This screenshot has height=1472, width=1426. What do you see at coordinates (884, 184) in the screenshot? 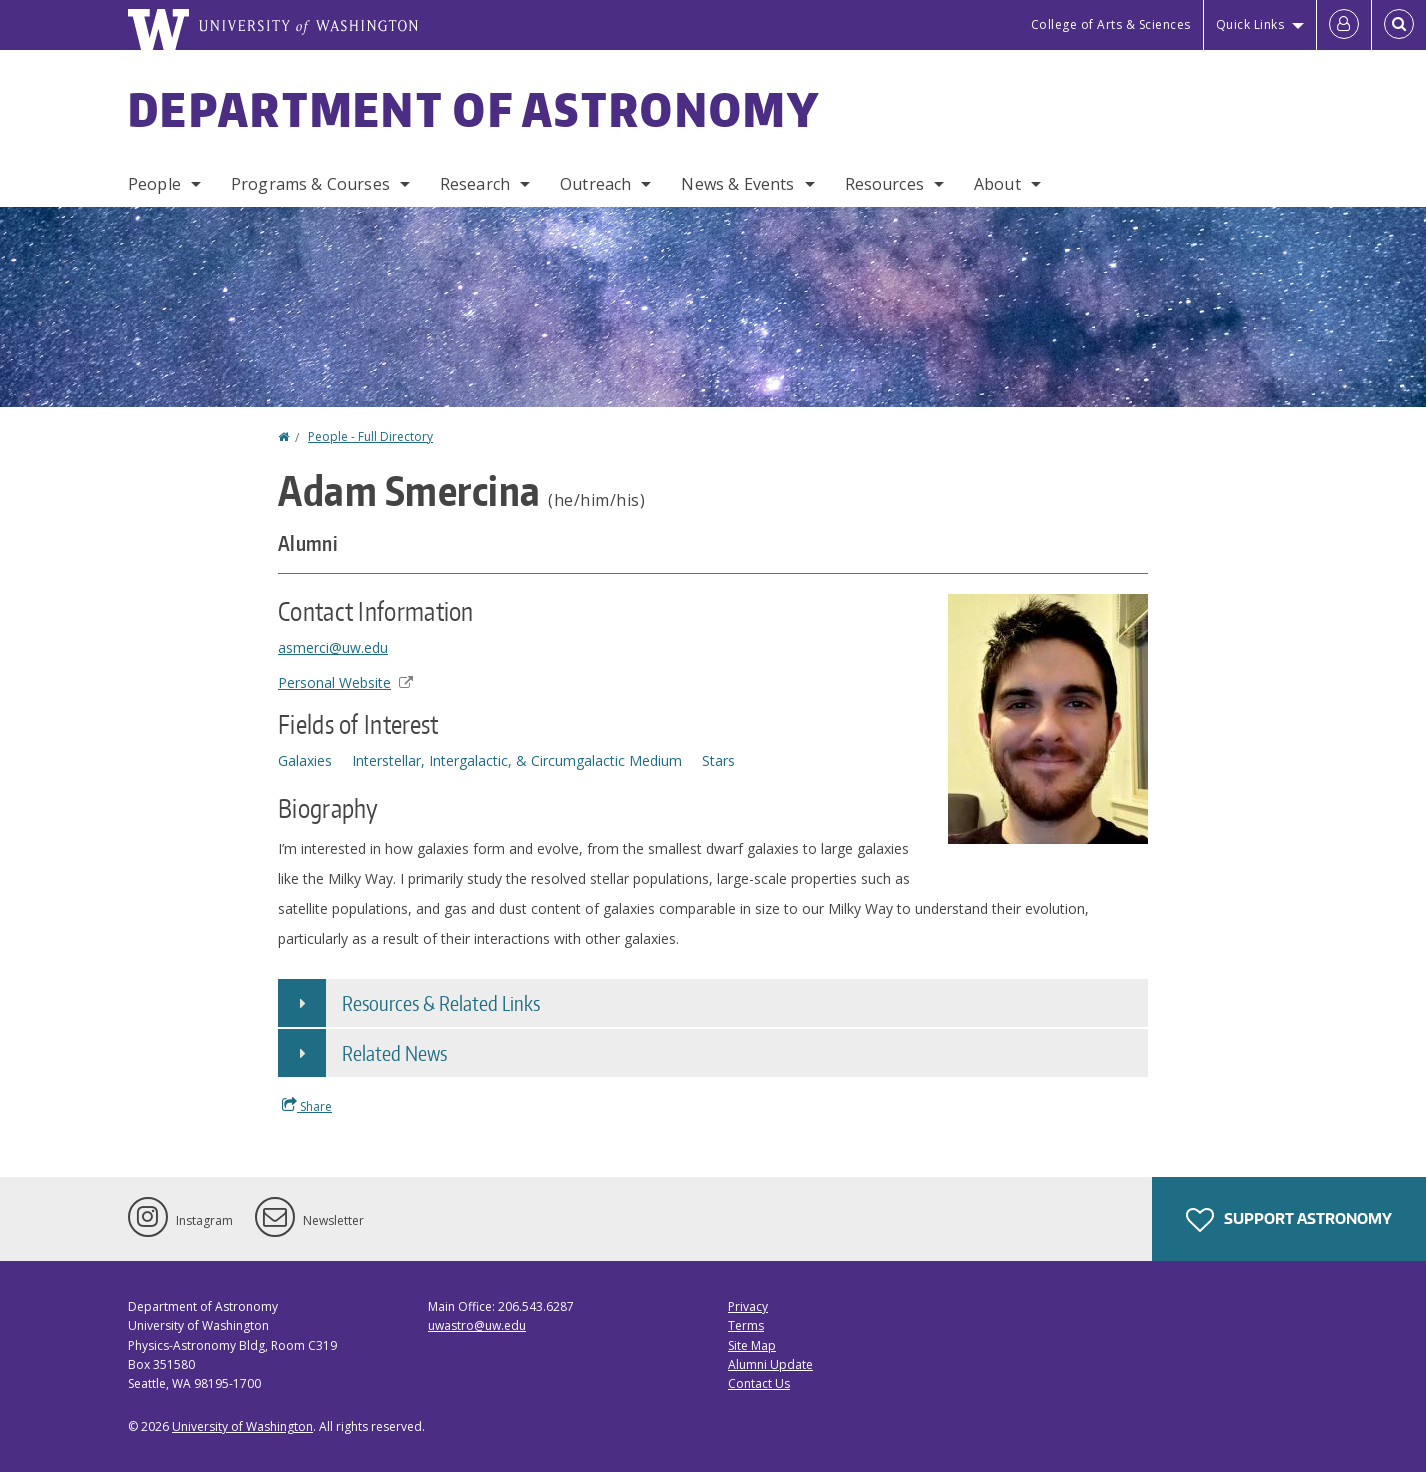
I see `Resources` at bounding box center [884, 184].